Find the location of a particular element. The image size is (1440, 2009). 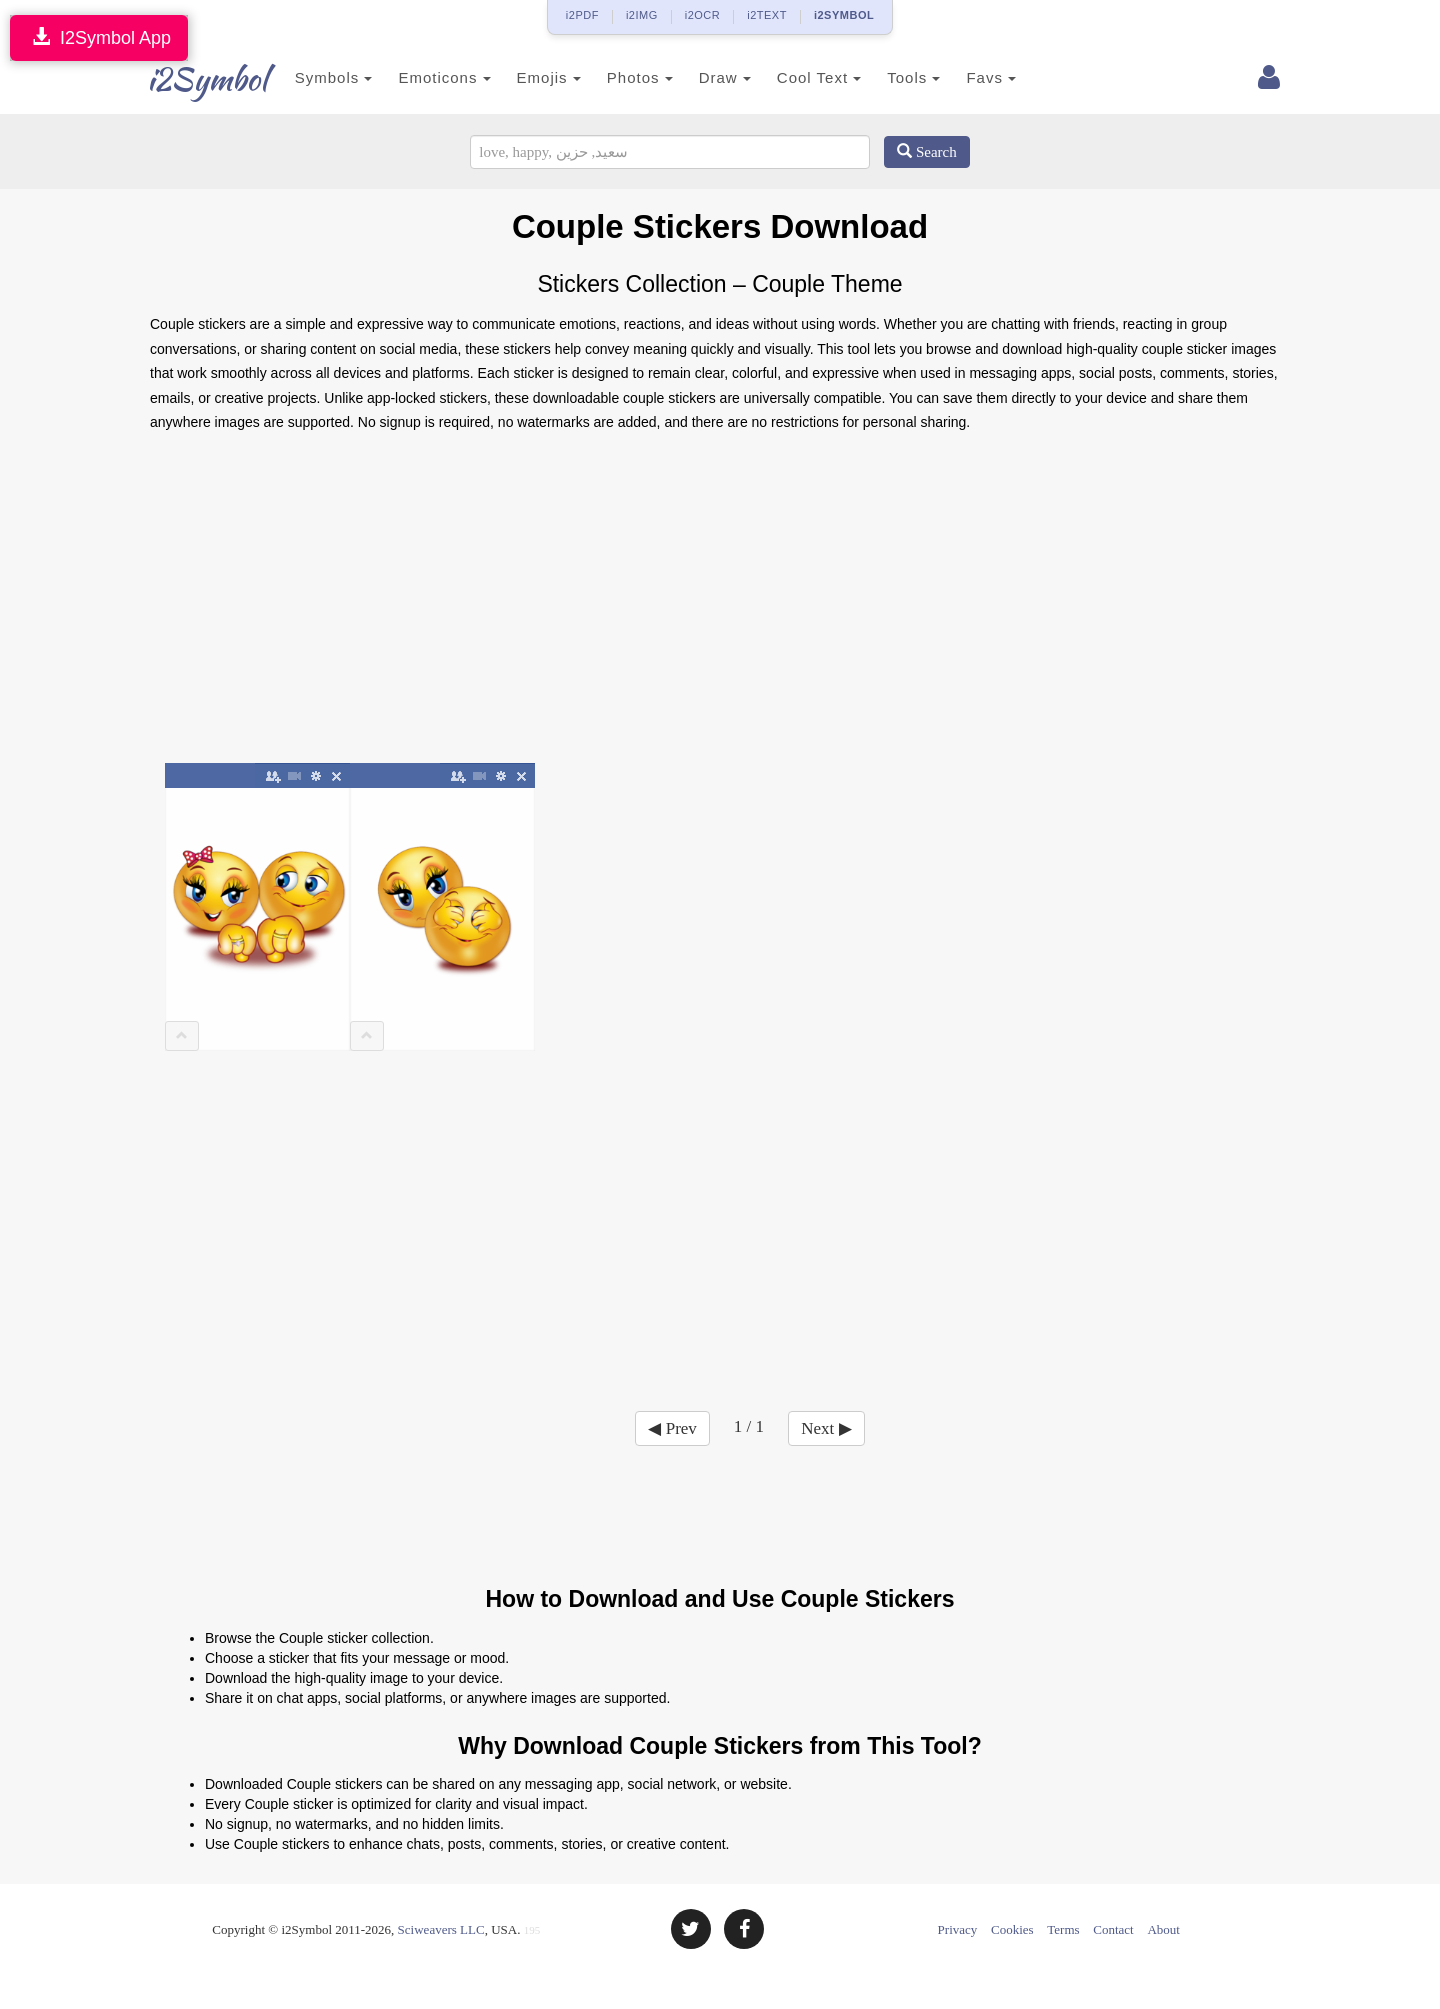

Search is located at coordinates (927, 152).